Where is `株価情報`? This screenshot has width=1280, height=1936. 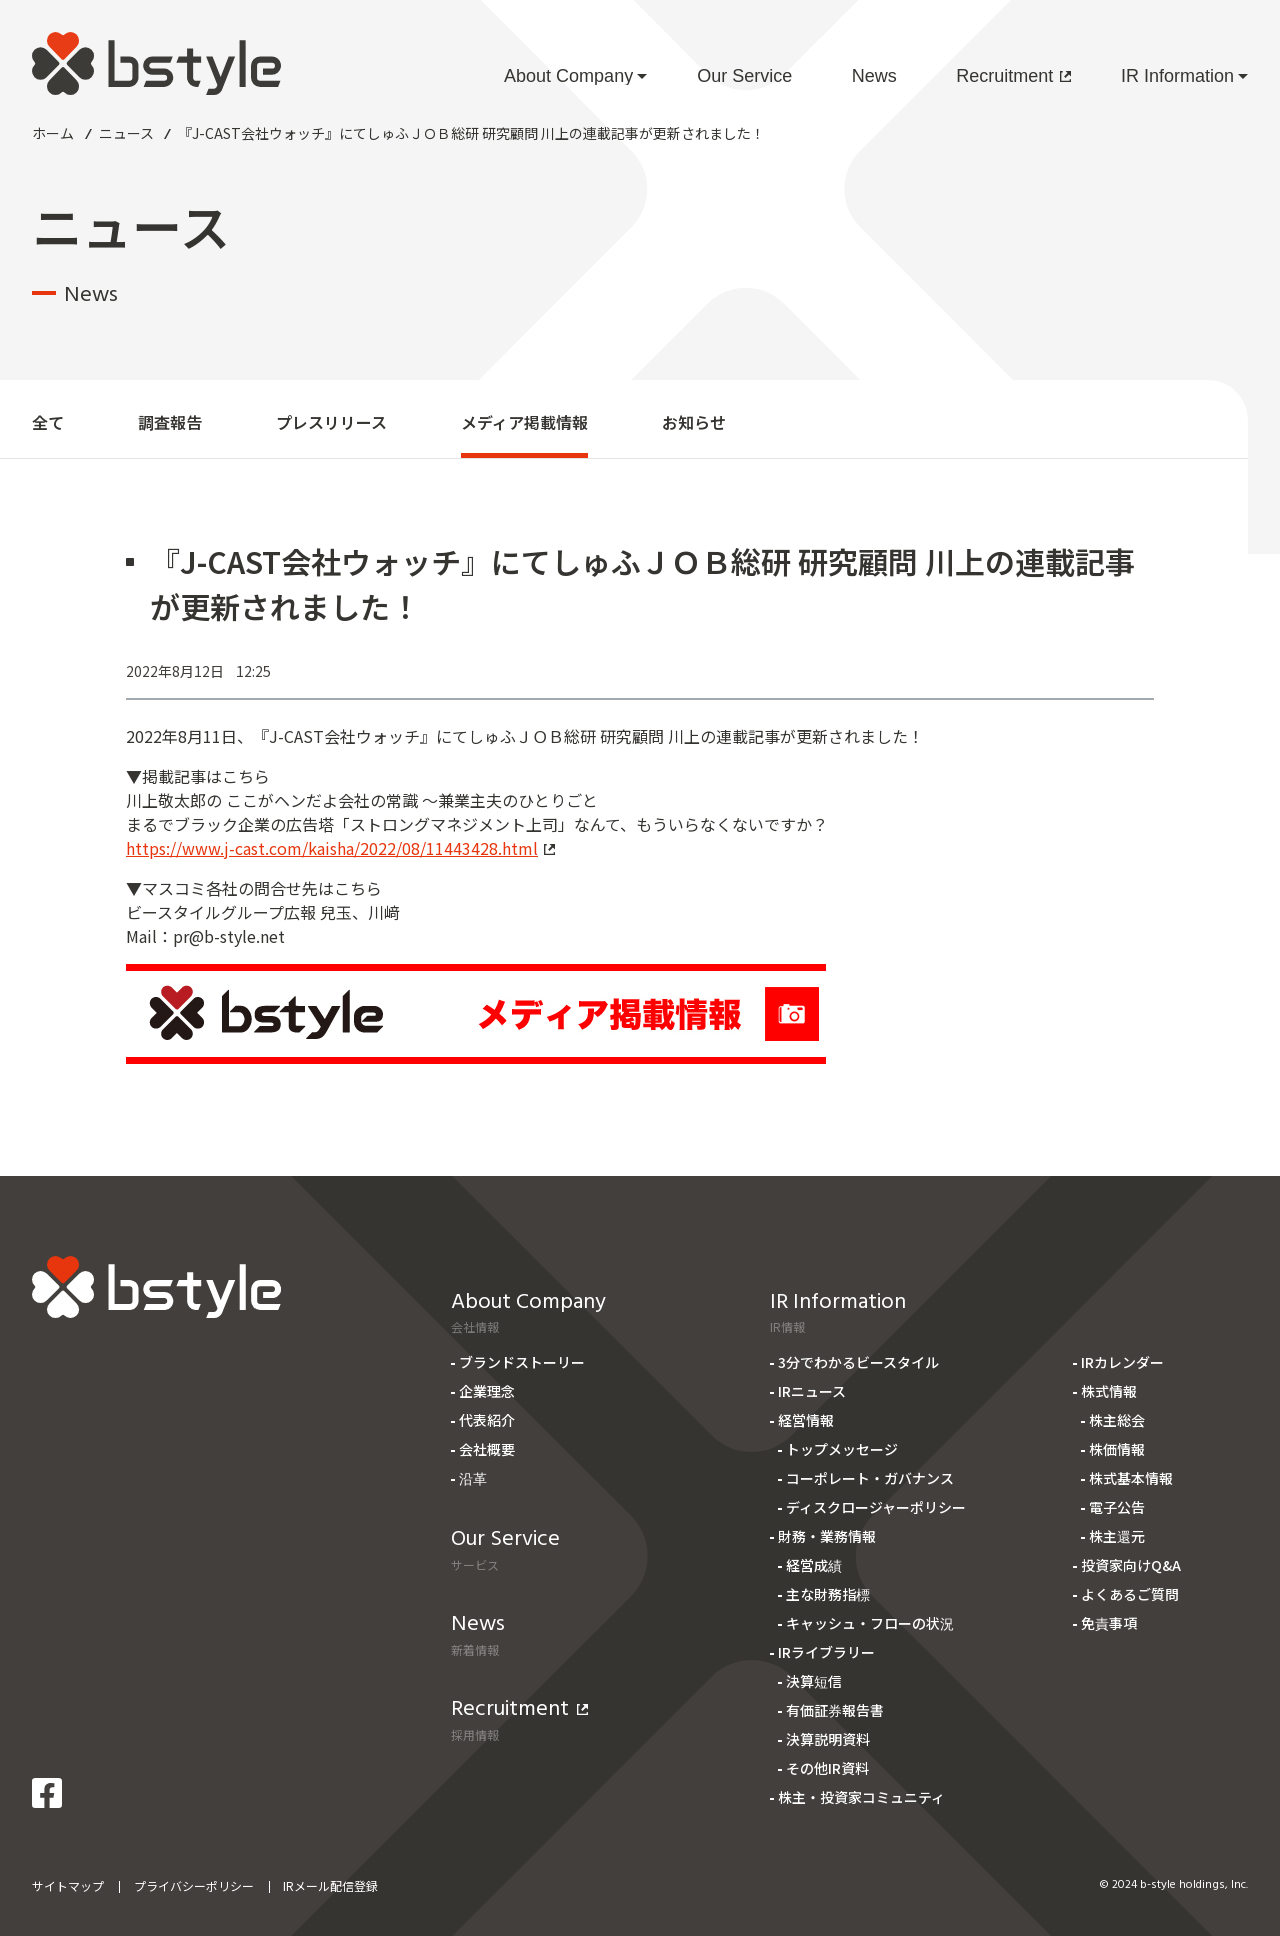
株価情報 is located at coordinates (1117, 1449).